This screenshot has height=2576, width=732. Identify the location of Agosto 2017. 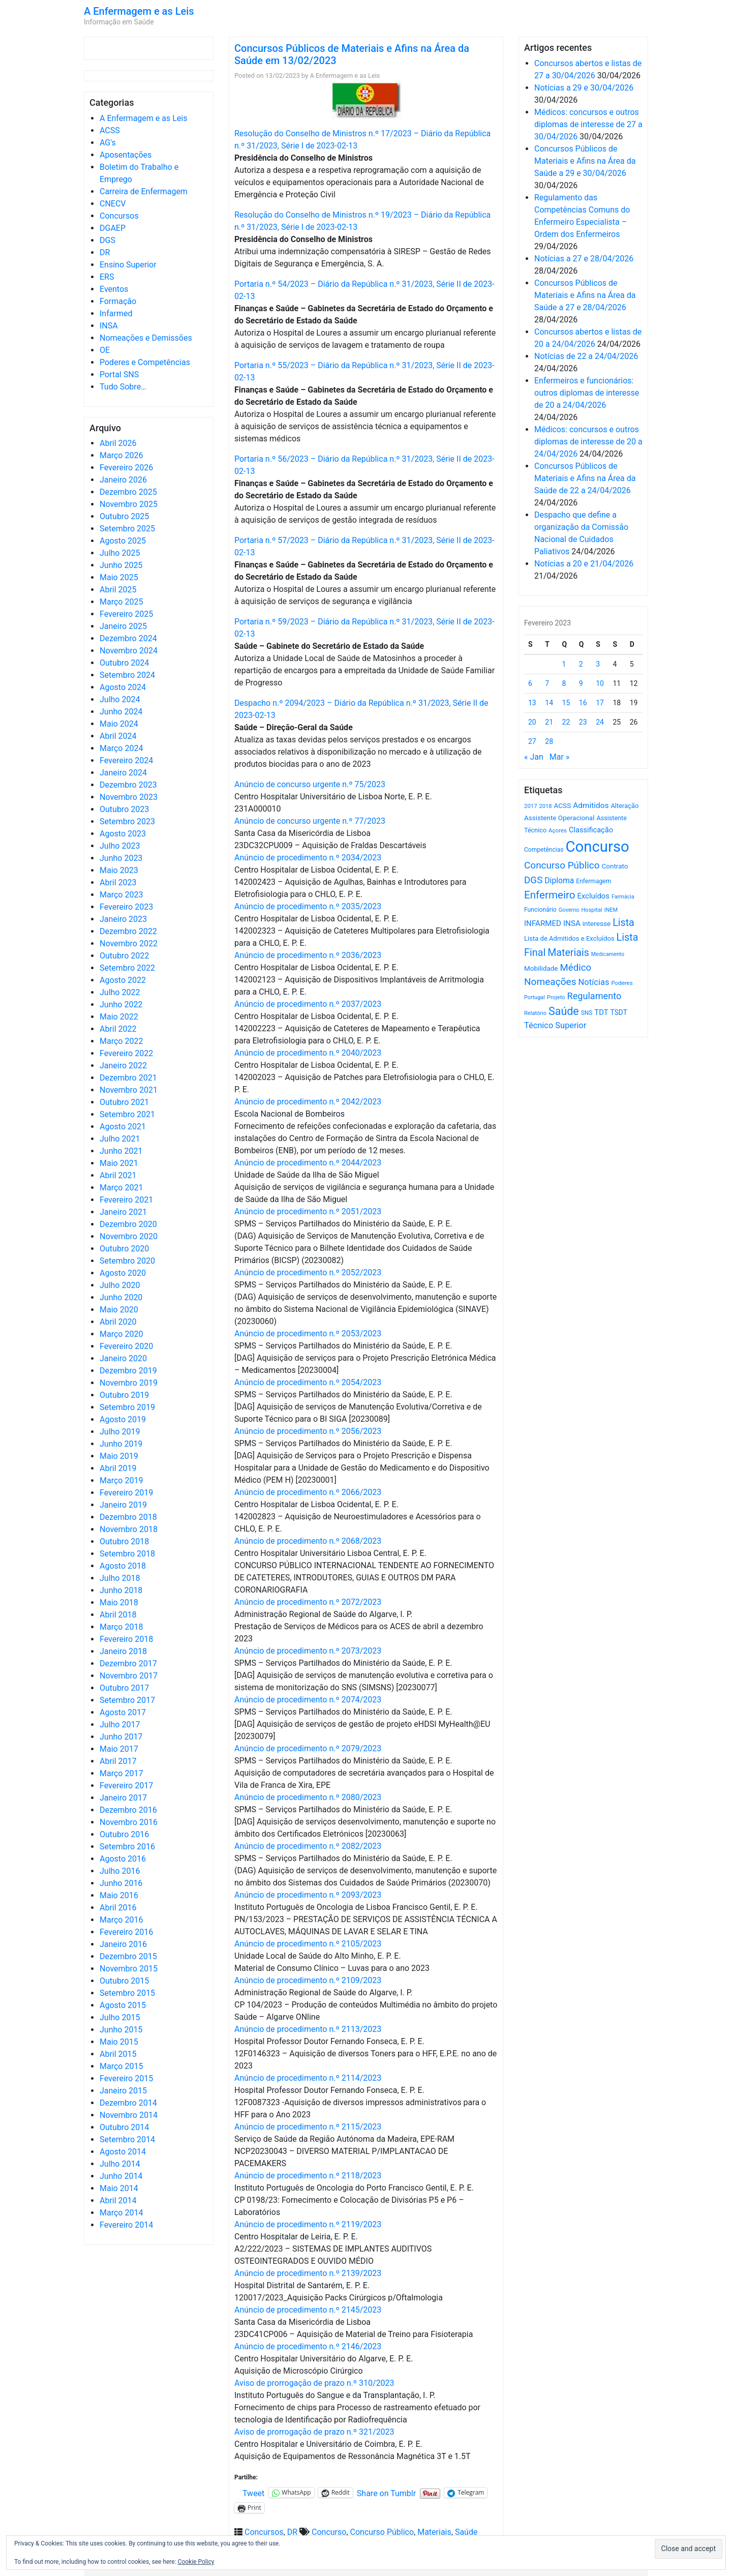
(123, 1712).